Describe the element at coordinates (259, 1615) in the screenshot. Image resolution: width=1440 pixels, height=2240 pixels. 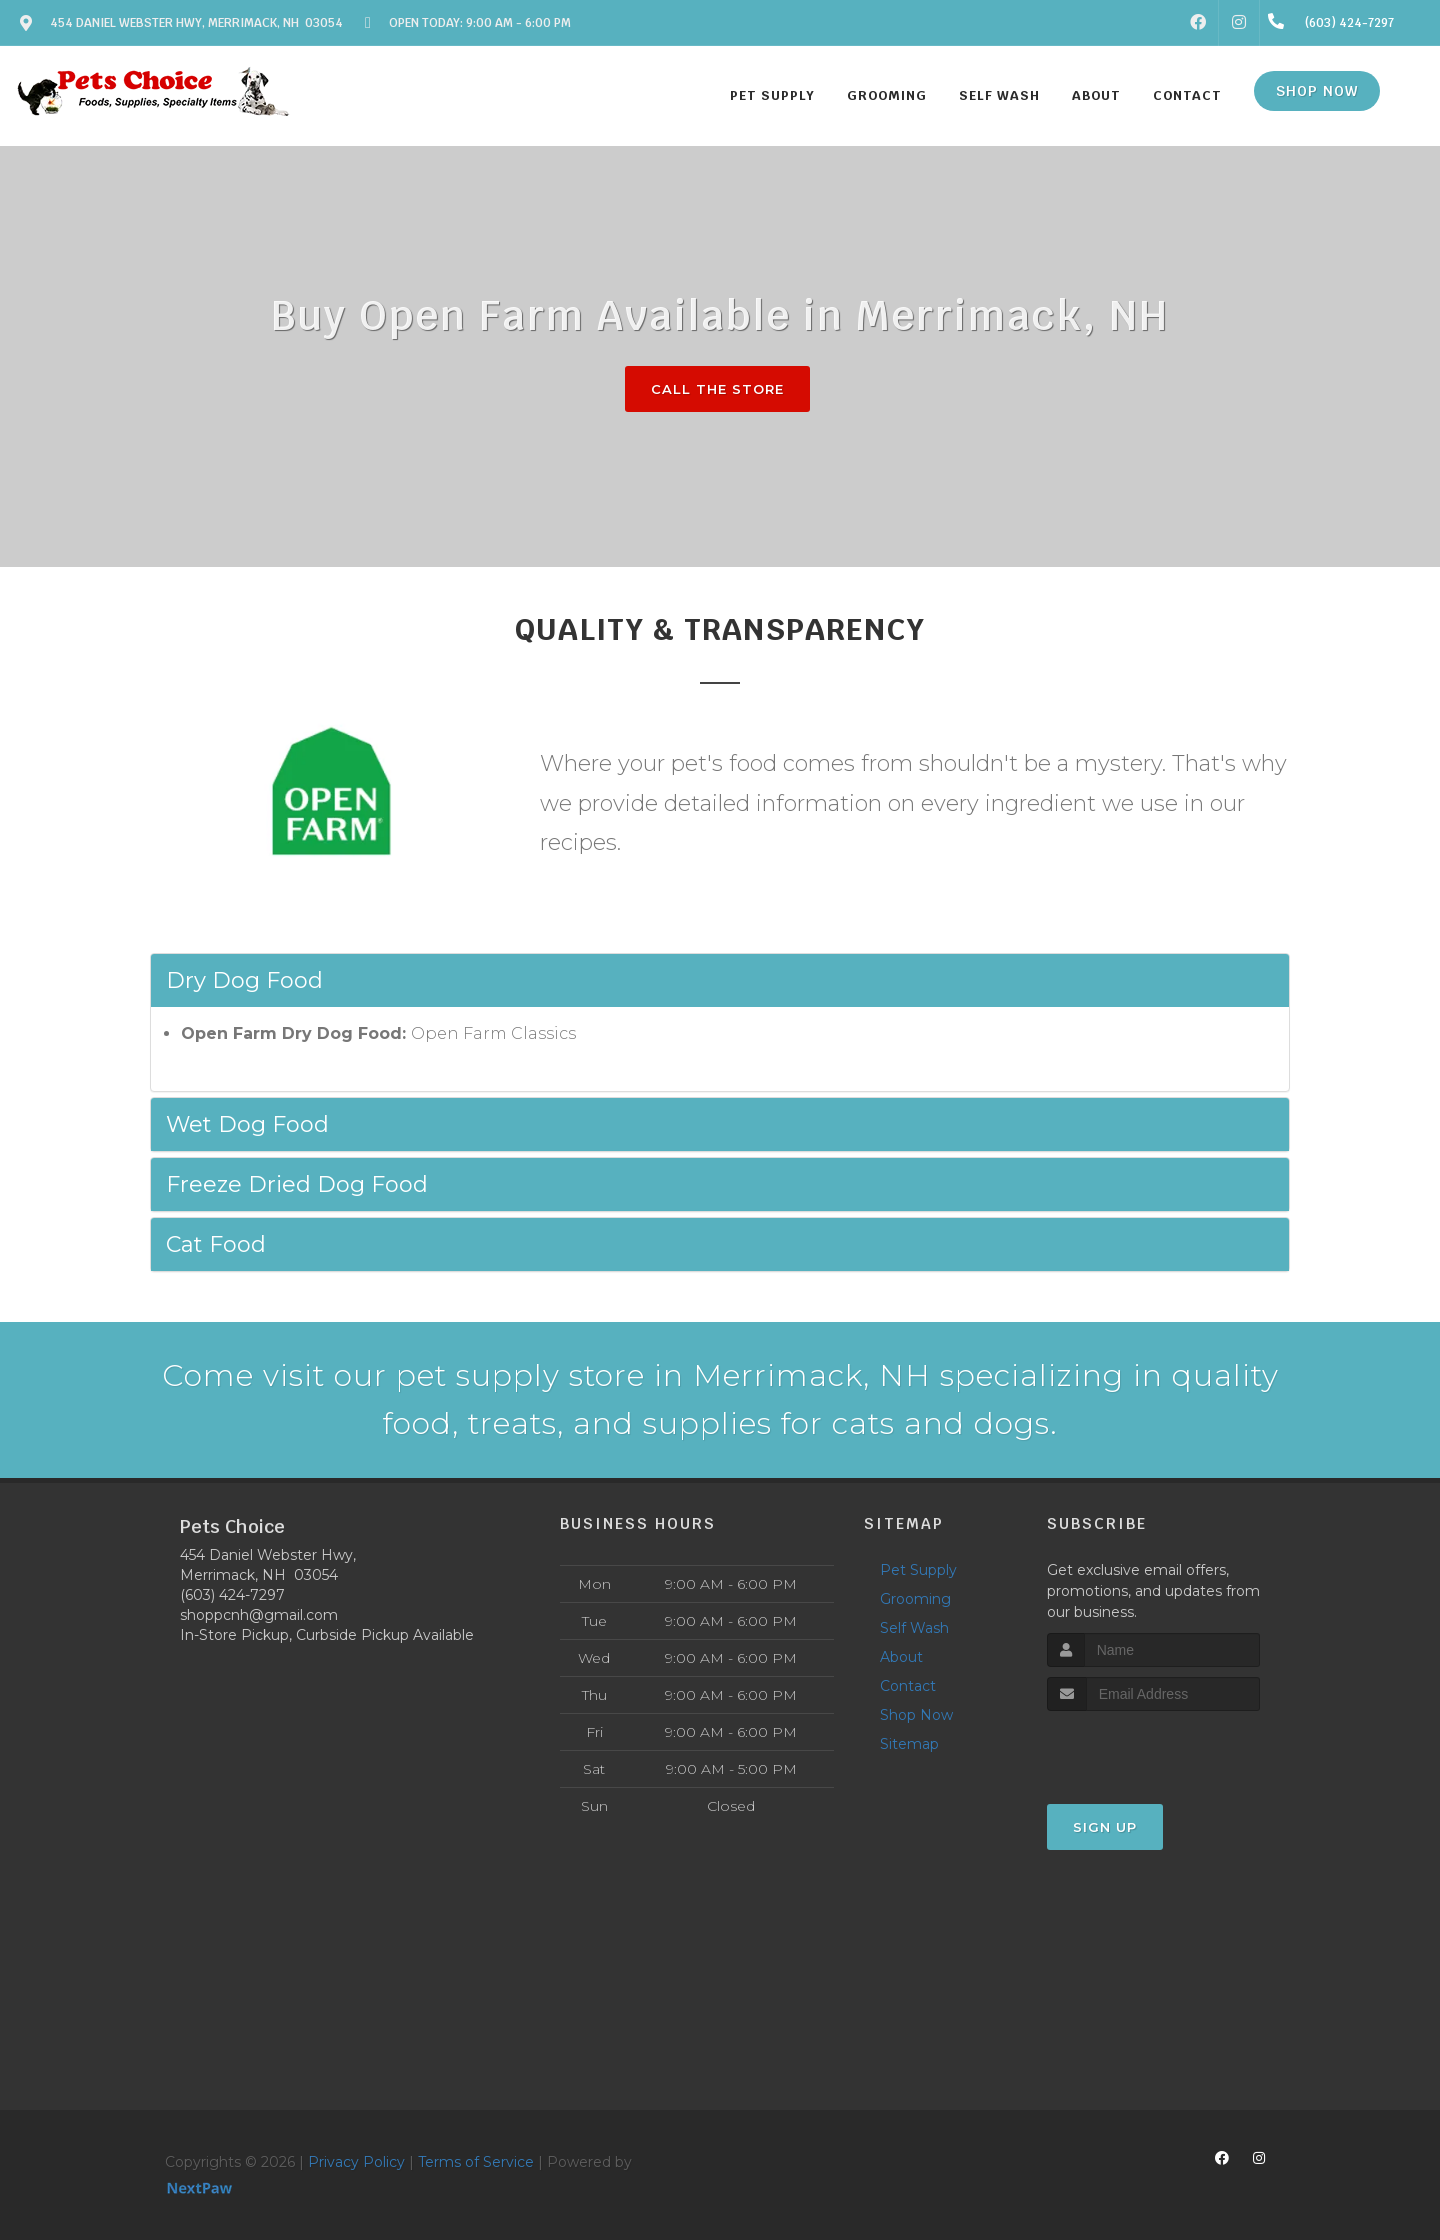
I see `shoppcnh@gmail.com` at that location.